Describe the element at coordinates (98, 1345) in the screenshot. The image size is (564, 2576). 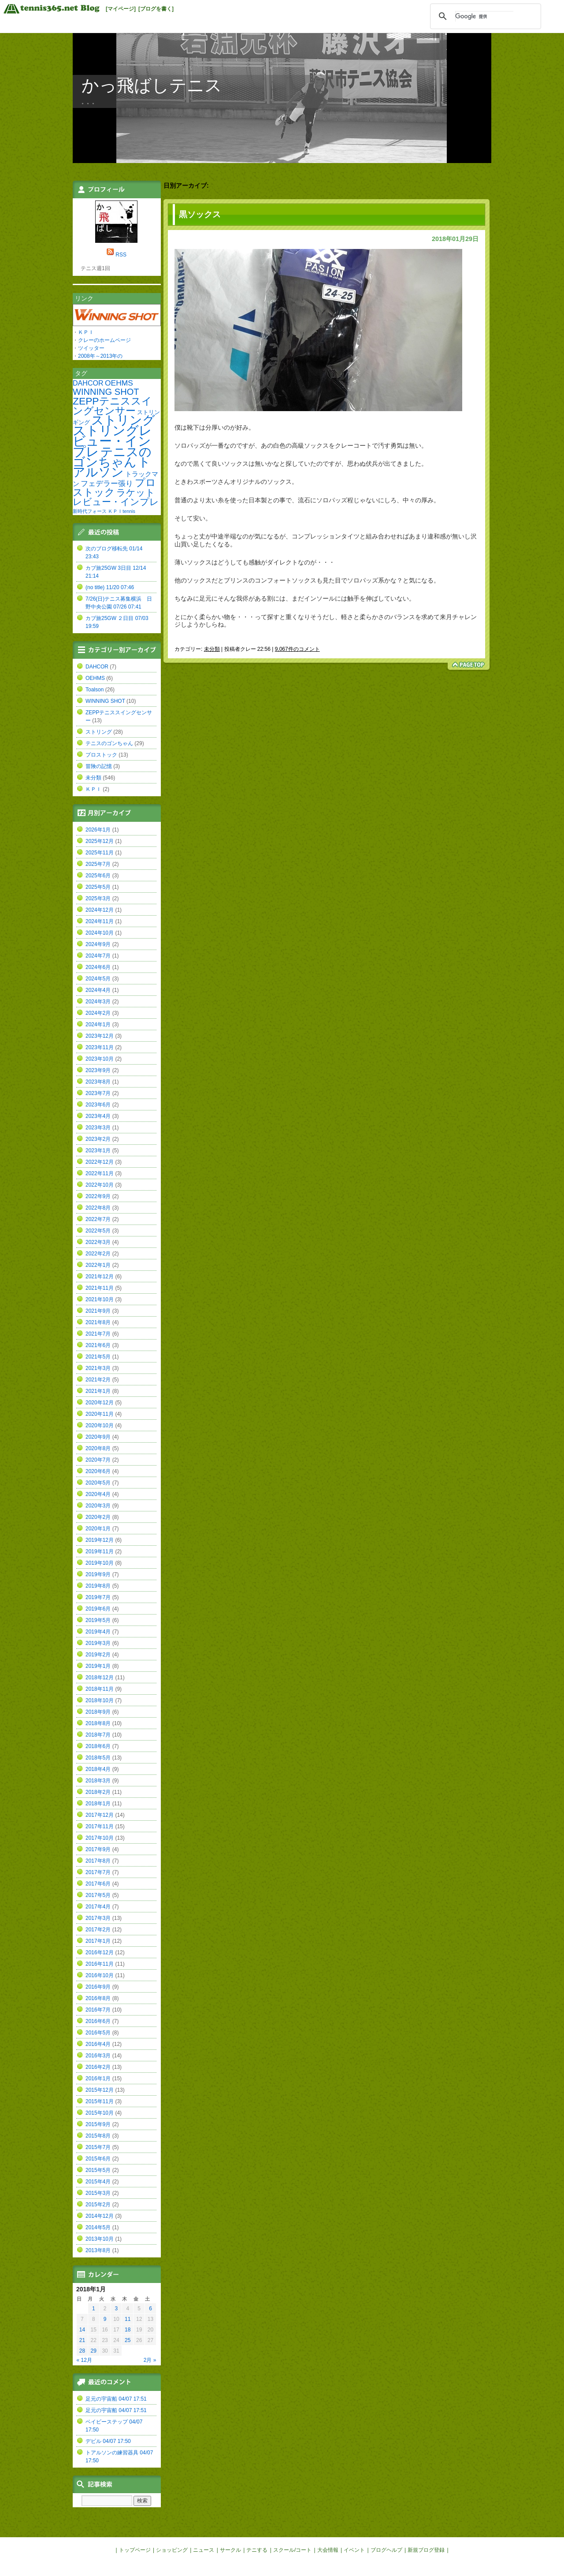
I see `2021年6月` at that location.